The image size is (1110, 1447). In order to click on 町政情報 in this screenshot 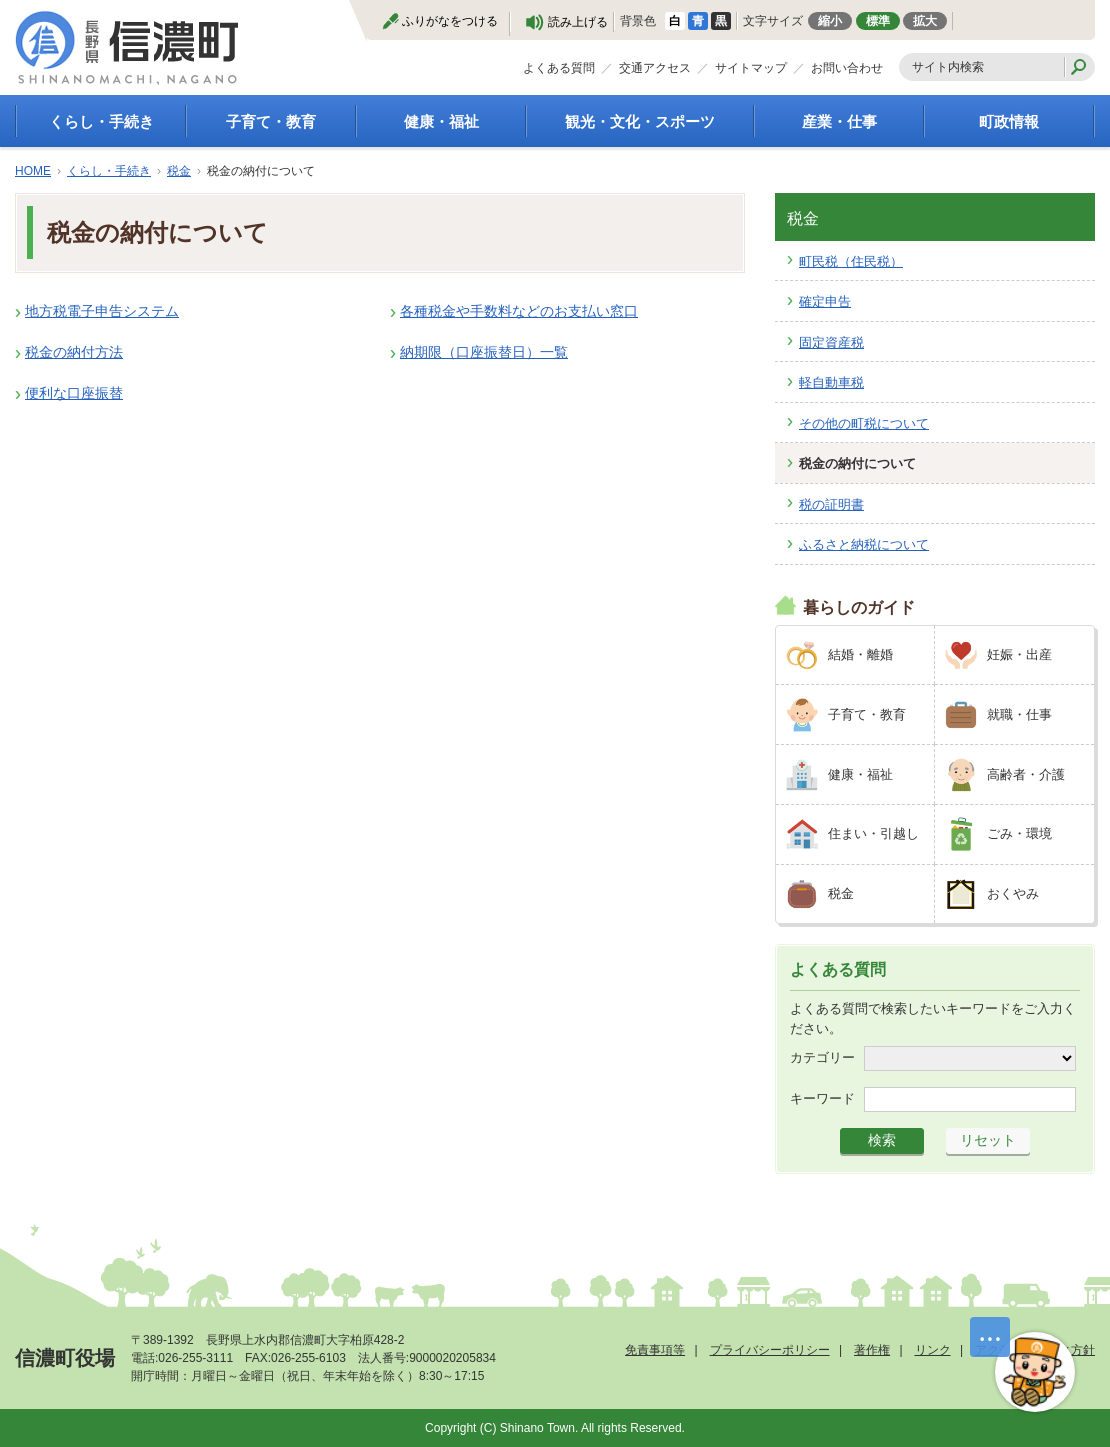, I will do `click(1009, 121)`.